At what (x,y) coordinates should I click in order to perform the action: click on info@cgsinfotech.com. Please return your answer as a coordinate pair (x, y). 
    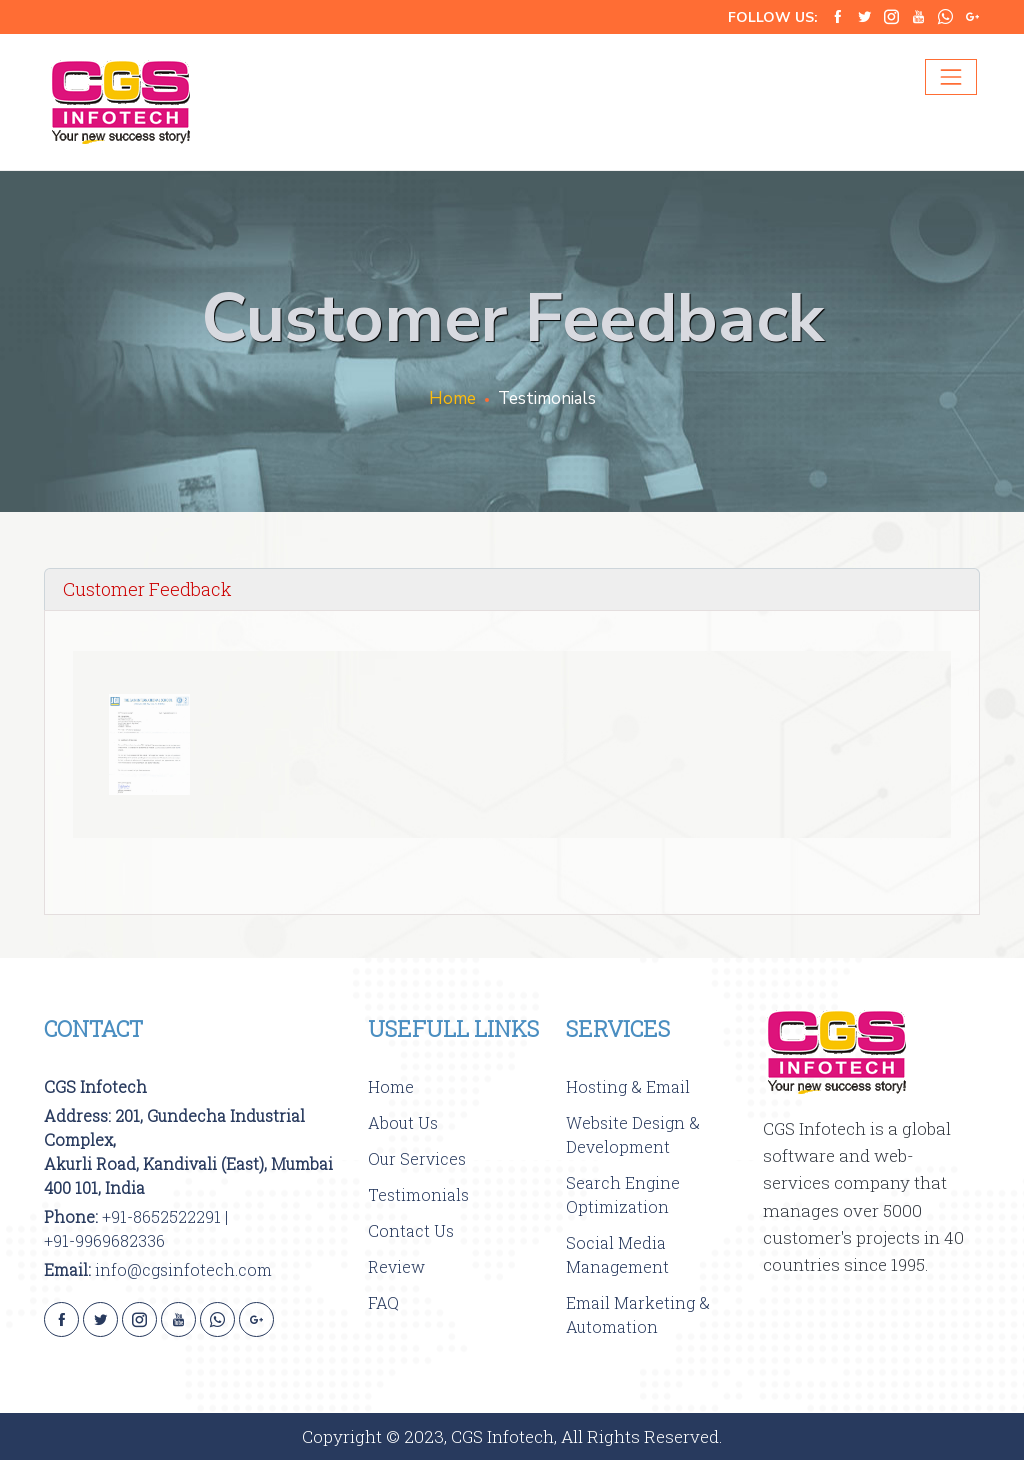
    Looking at the image, I should click on (183, 1269).